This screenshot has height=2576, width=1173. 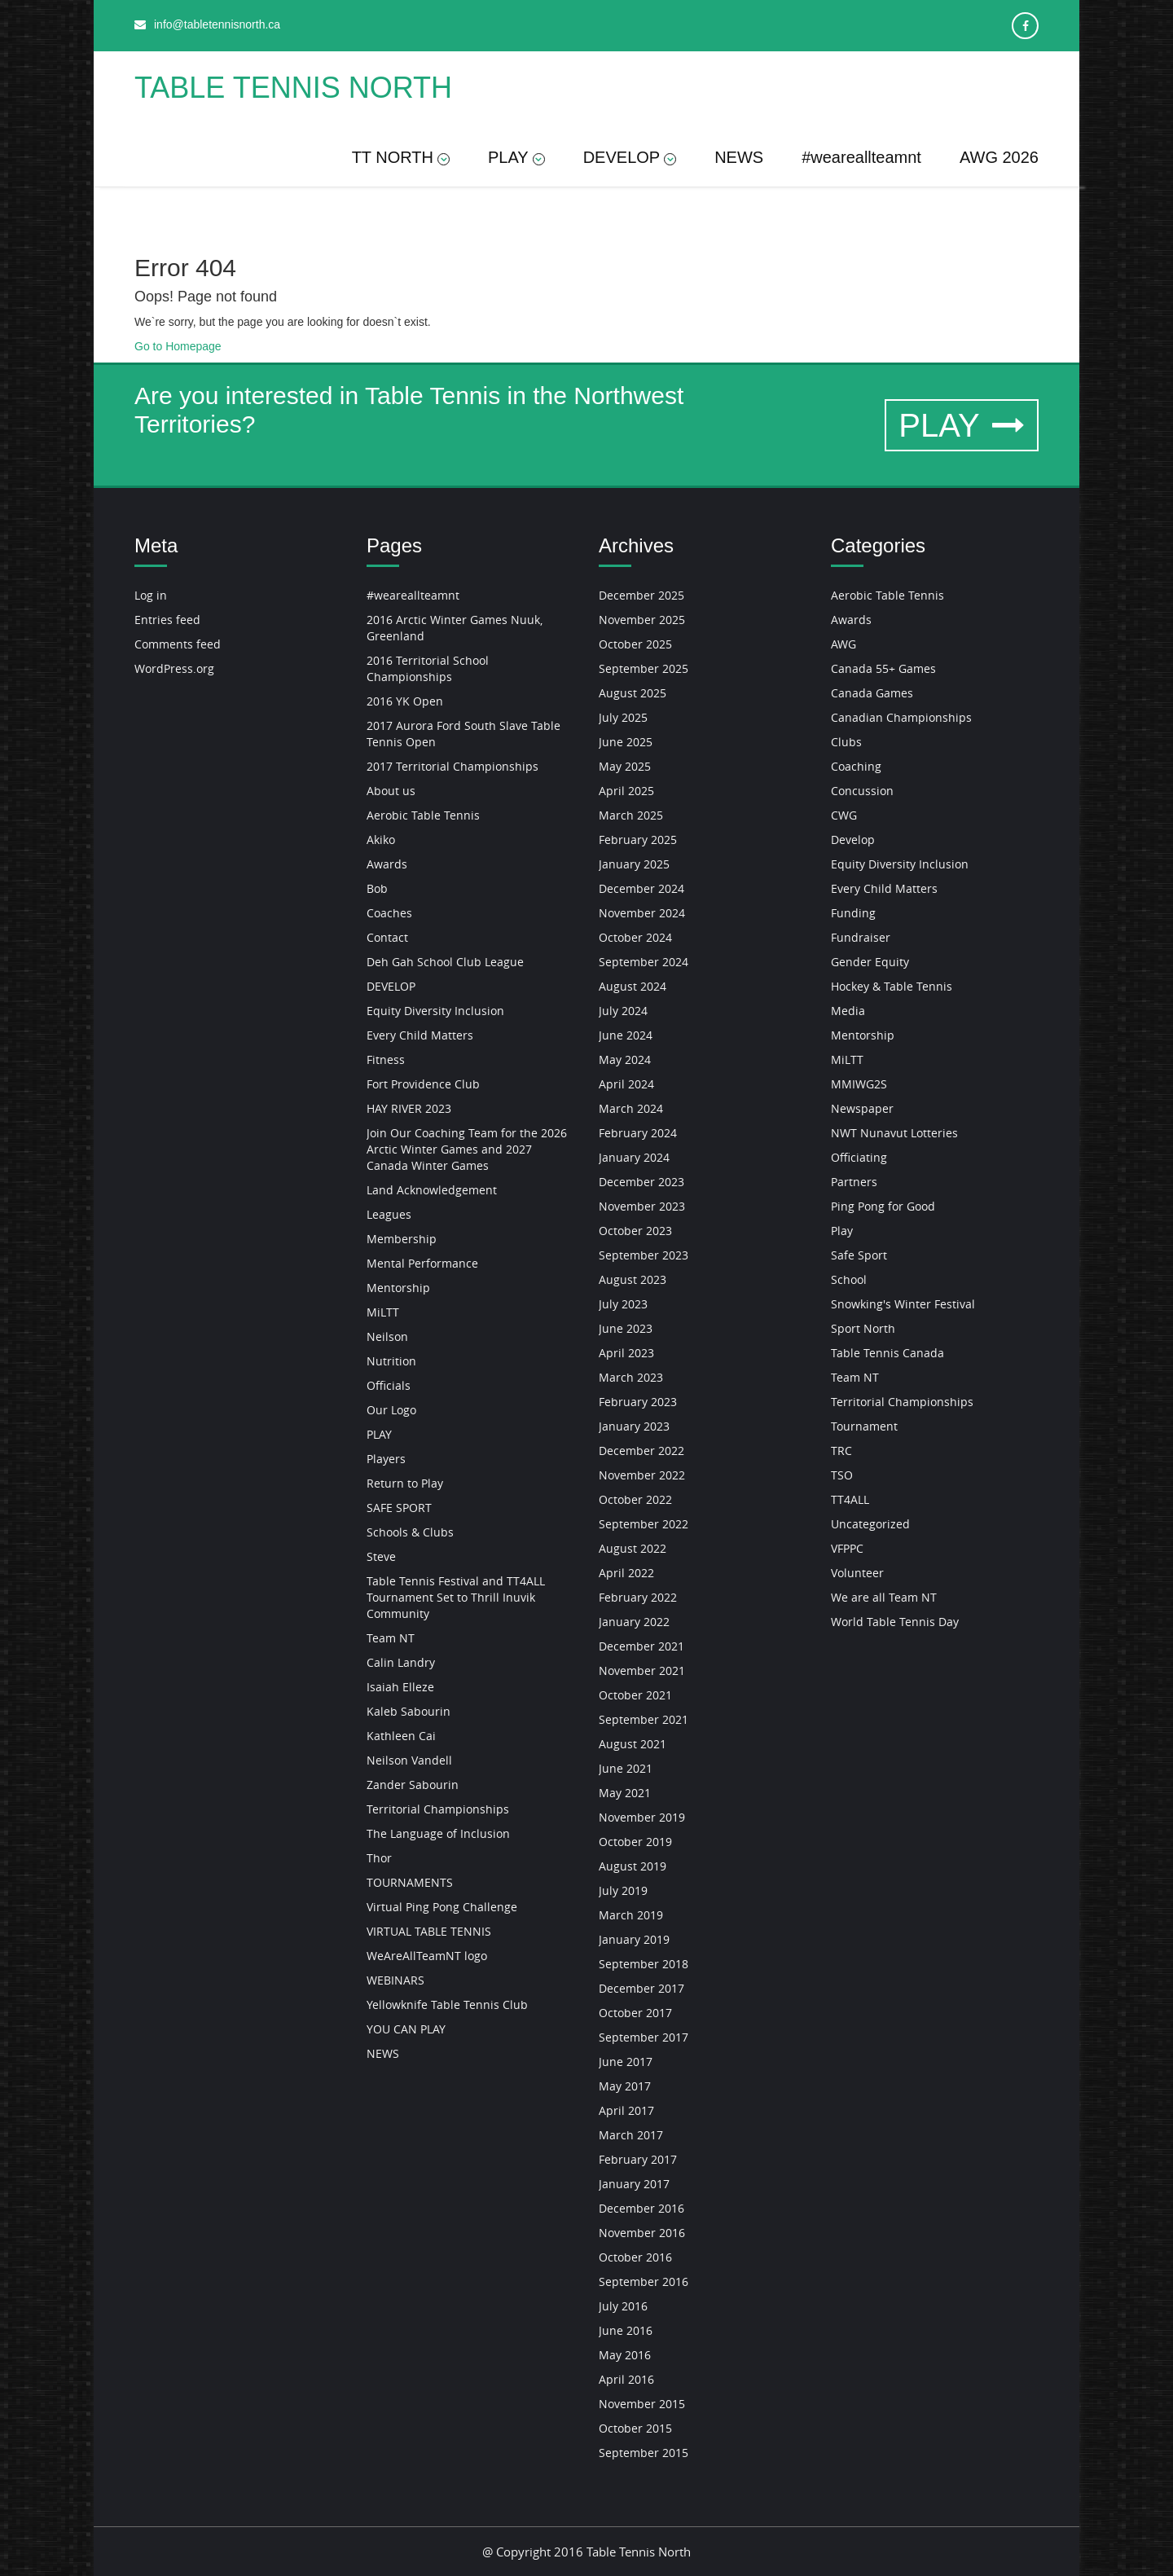 What do you see at coordinates (632, 986) in the screenshot?
I see `August 2024` at bounding box center [632, 986].